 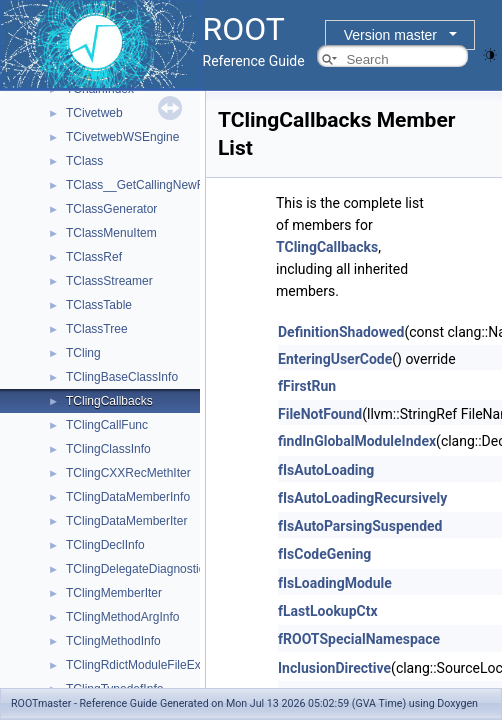 What do you see at coordinates (334, 668) in the screenshot?
I see `InclusionDirective` at bounding box center [334, 668].